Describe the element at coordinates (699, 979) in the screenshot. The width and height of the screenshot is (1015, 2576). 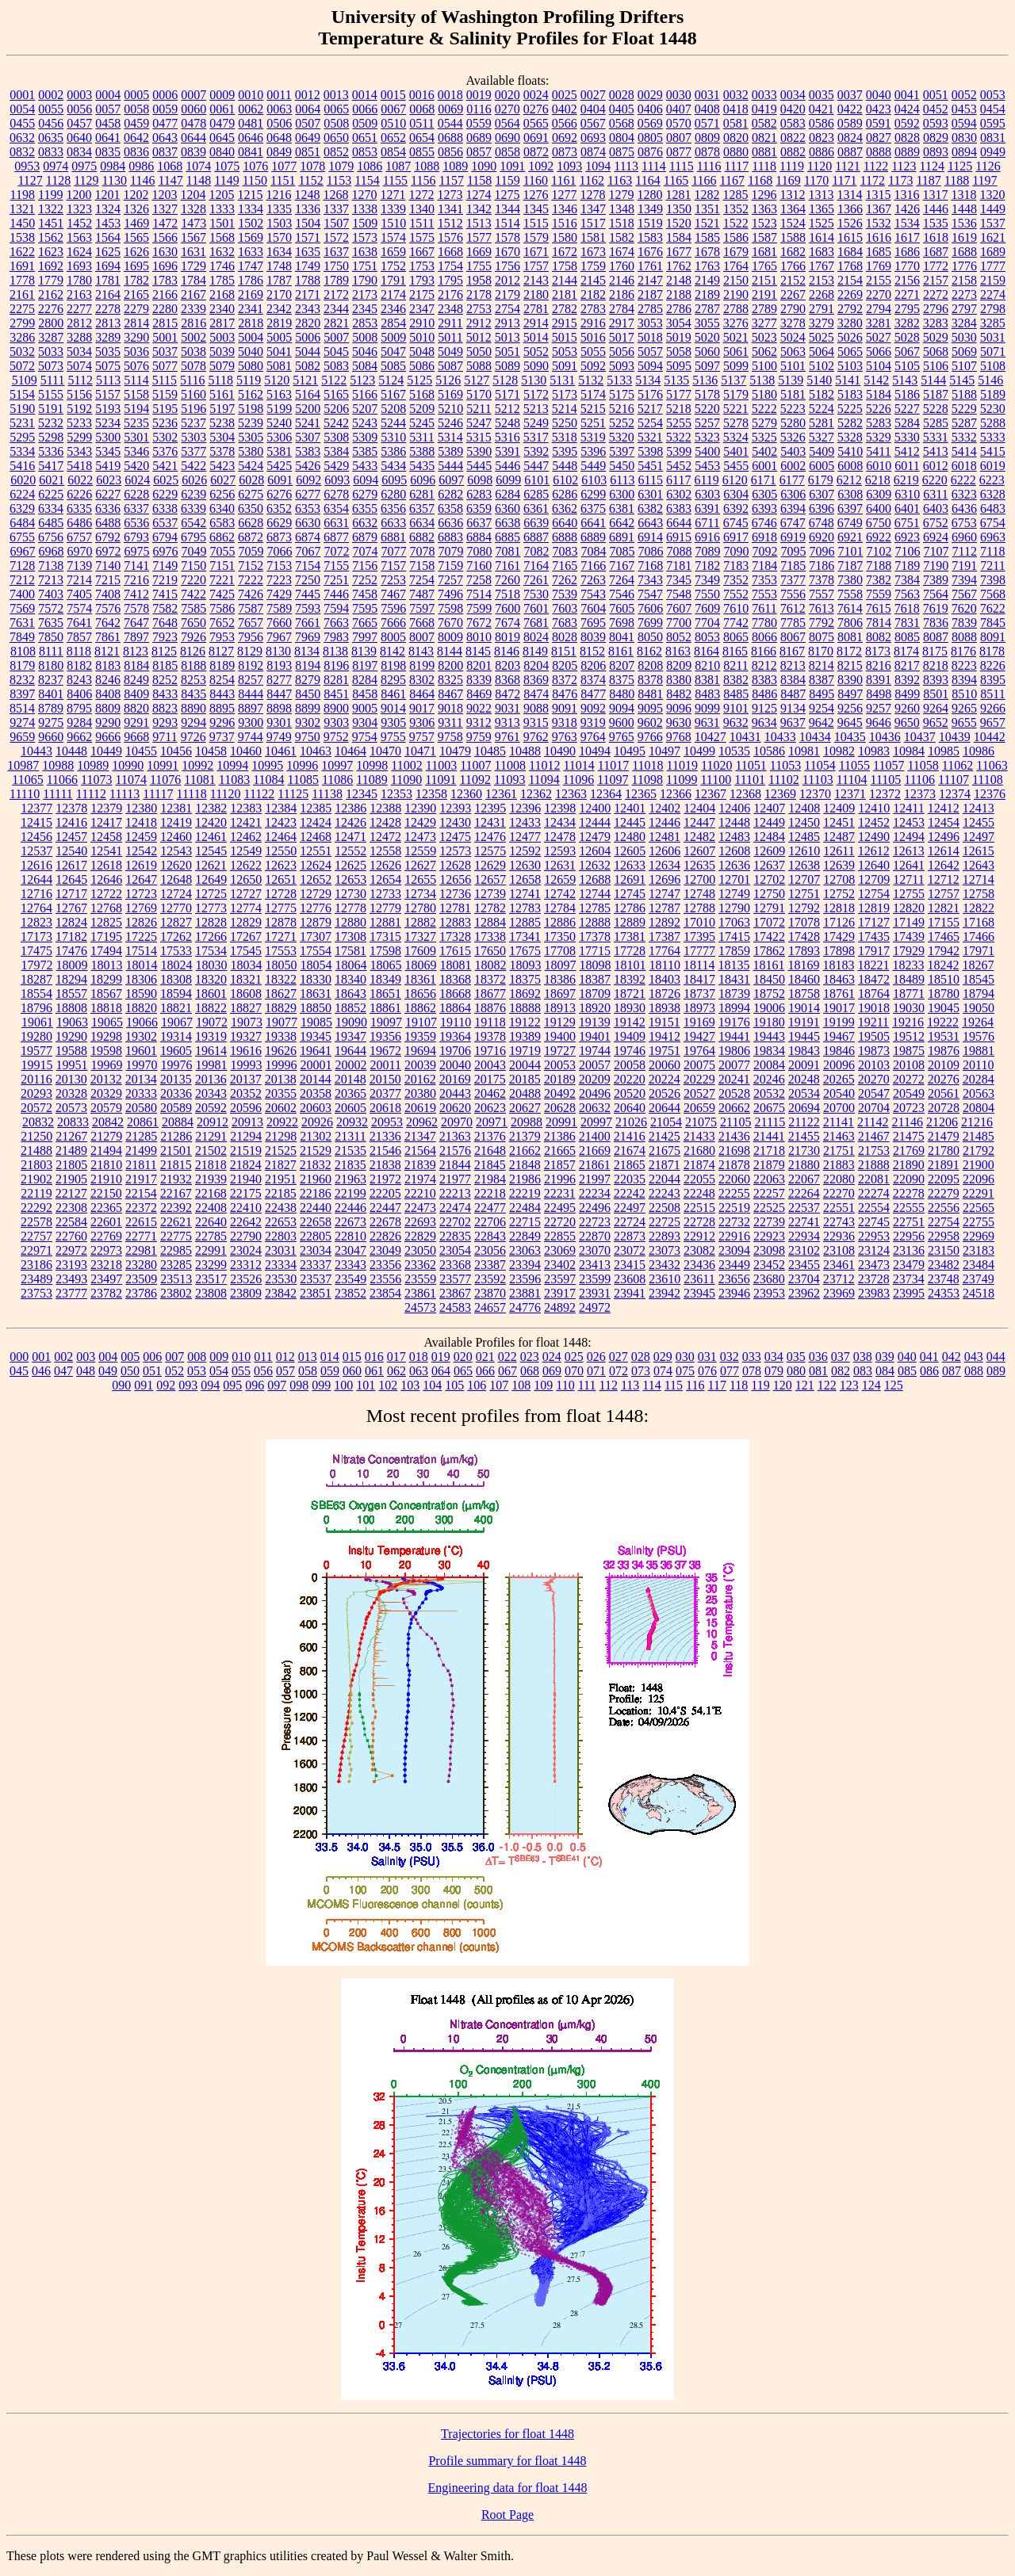
I see `18417` at that location.